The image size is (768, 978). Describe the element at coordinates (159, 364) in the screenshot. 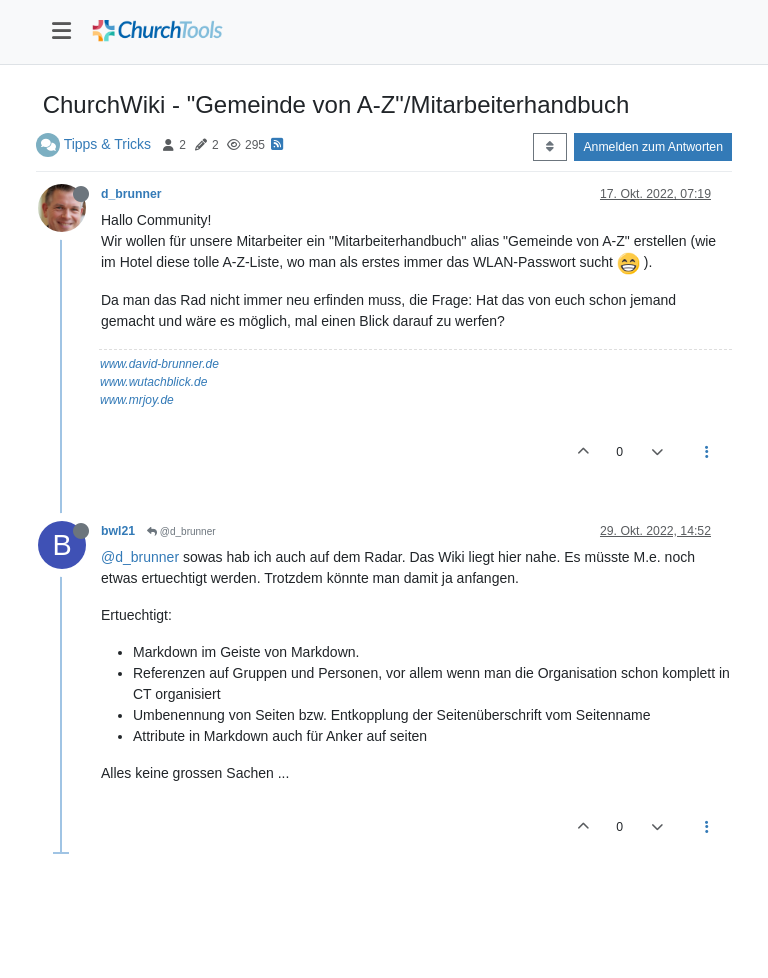

I see `www.david-brunner.de` at that location.